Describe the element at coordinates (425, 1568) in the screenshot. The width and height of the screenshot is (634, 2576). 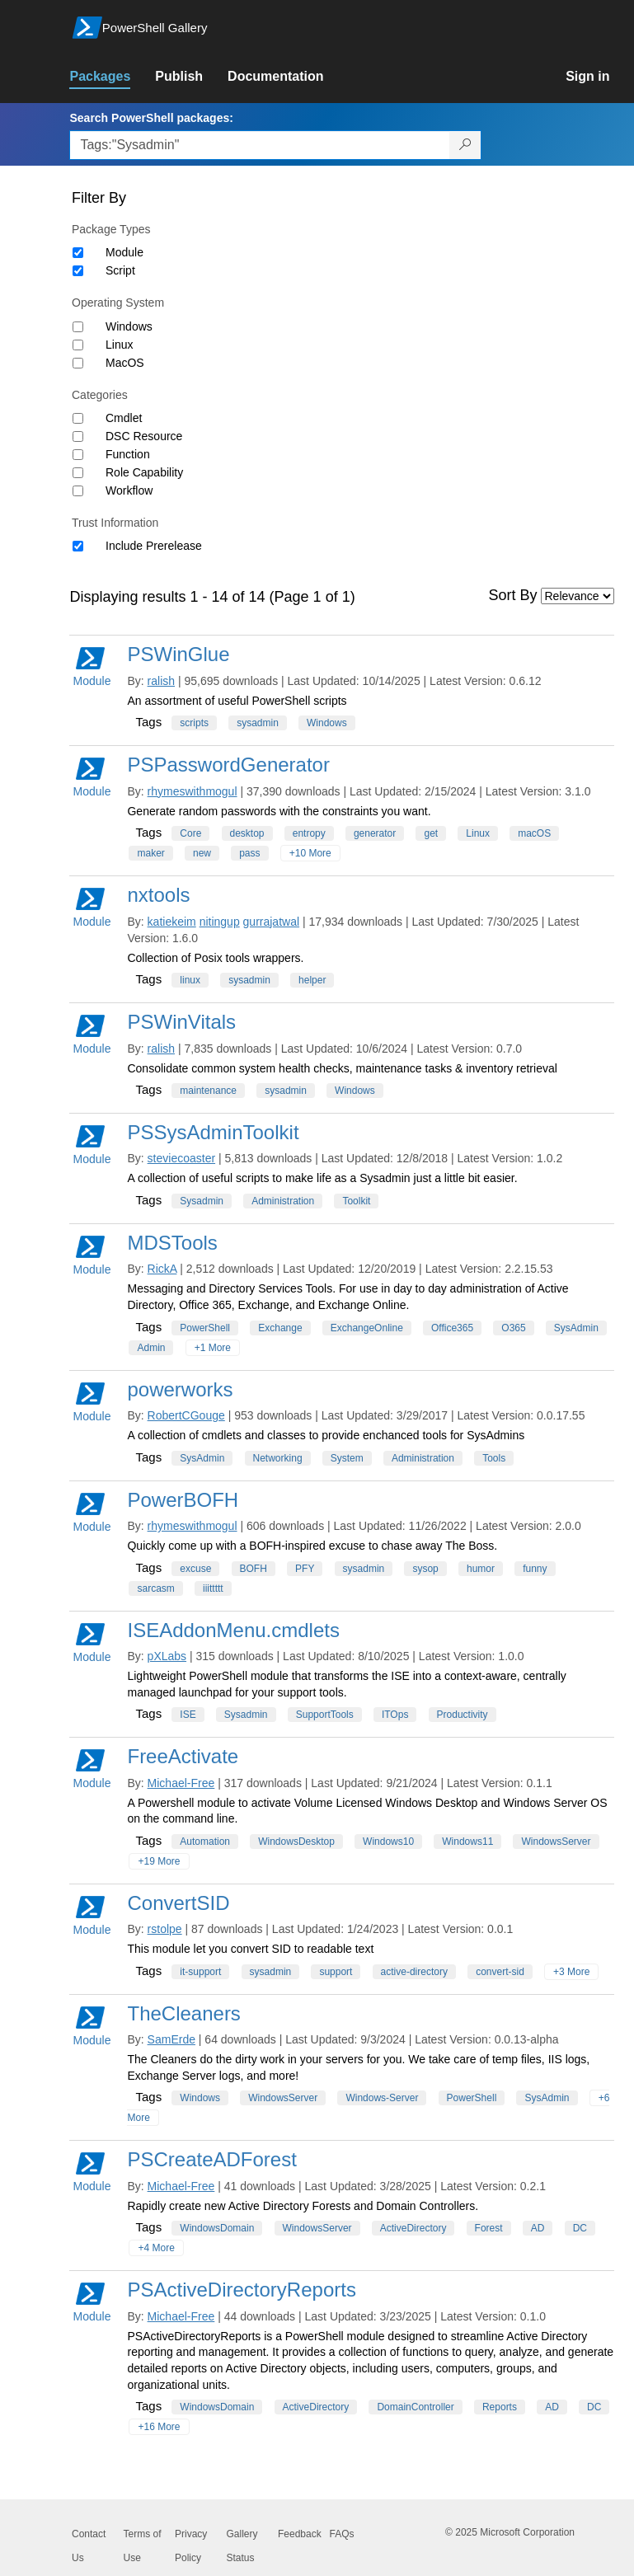
I see `sysop` at that location.